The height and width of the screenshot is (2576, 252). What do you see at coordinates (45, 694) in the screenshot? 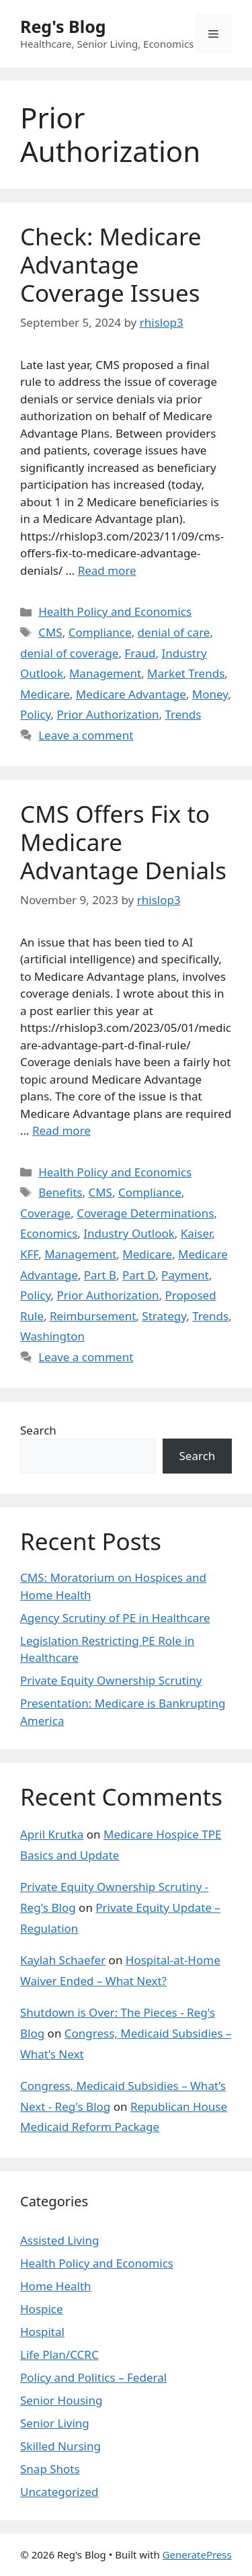
I see `Medicare` at bounding box center [45, 694].